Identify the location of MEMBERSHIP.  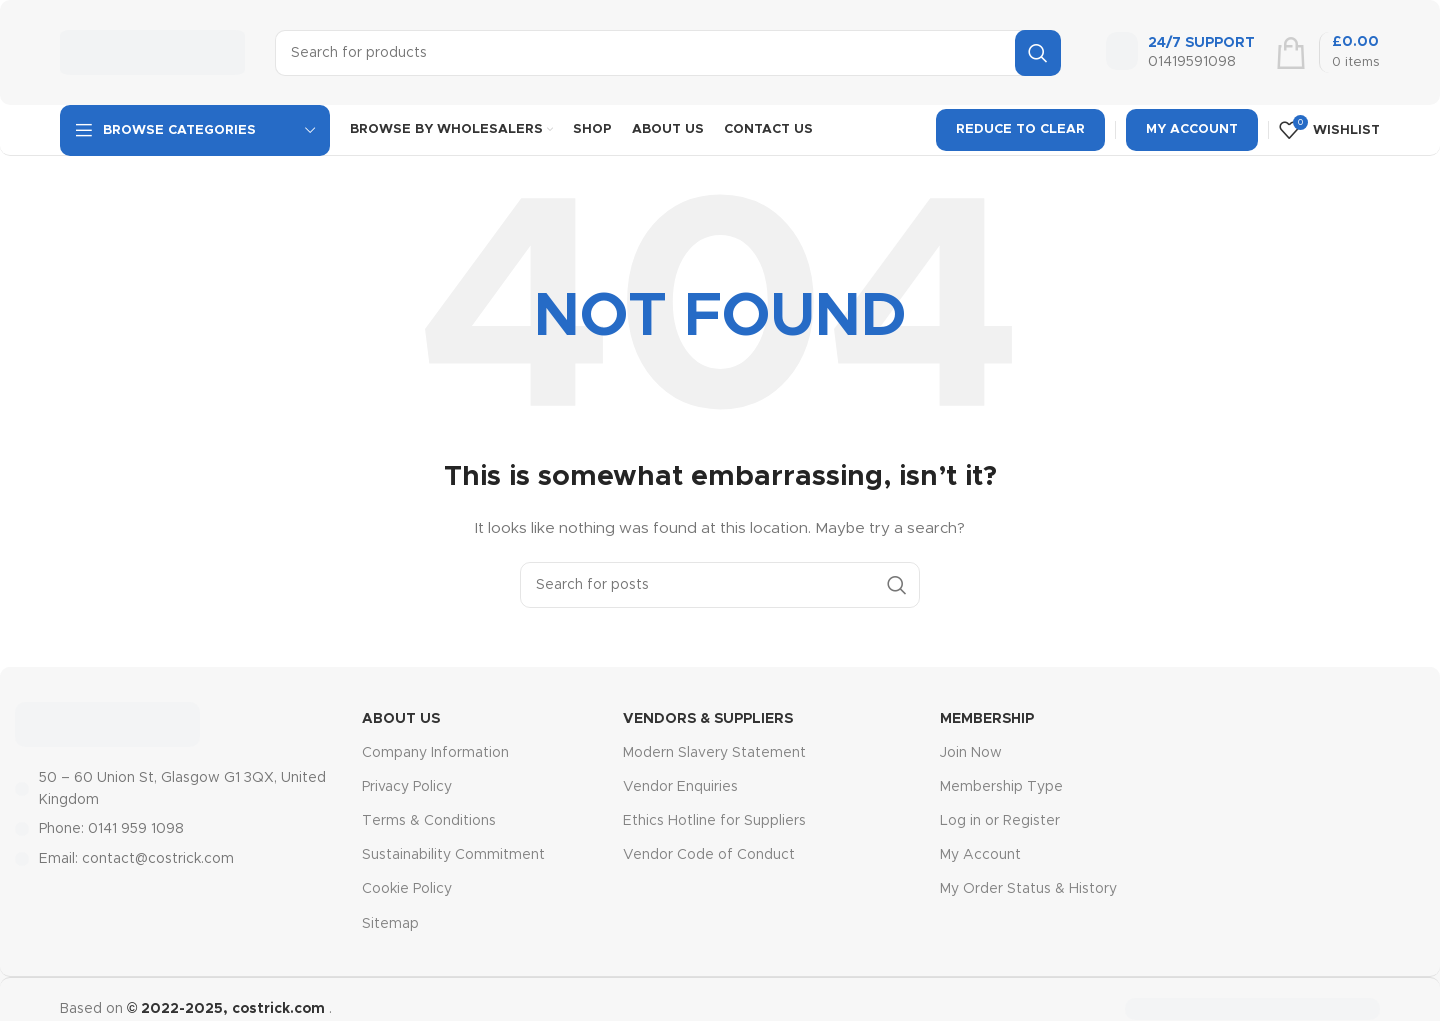
(987, 719).